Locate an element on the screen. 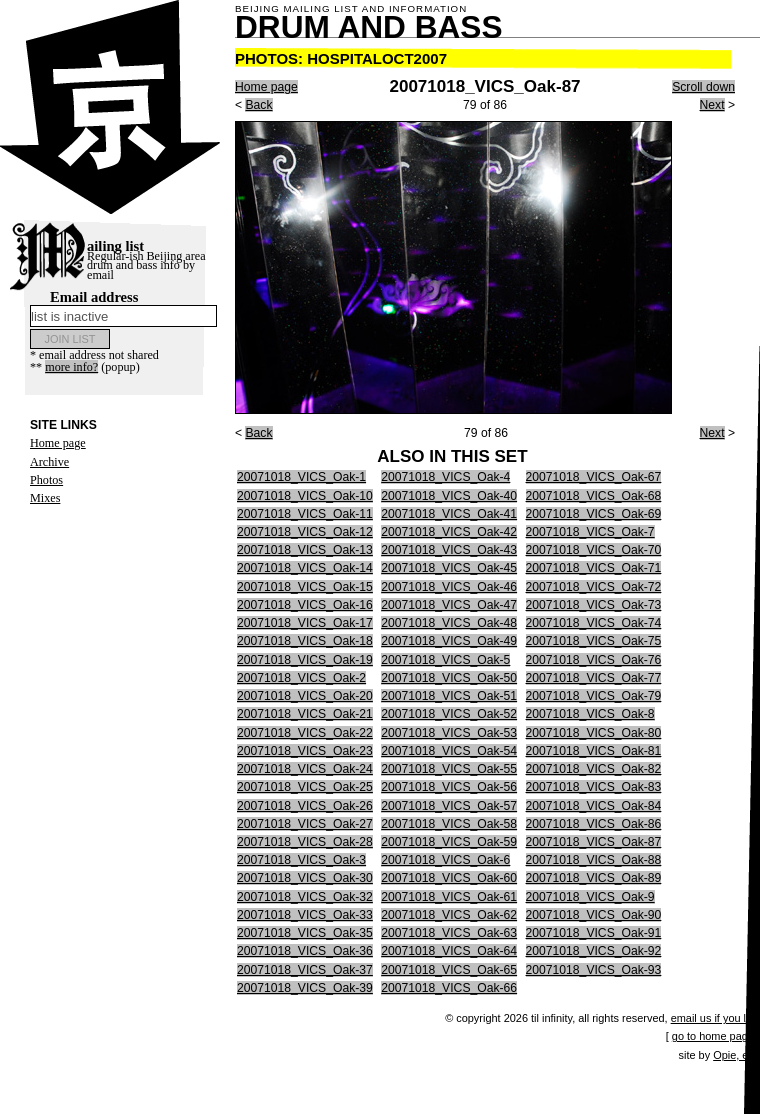 The image size is (760, 1114). 20071018_VICS_Oak-30 is located at coordinates (305, 878).